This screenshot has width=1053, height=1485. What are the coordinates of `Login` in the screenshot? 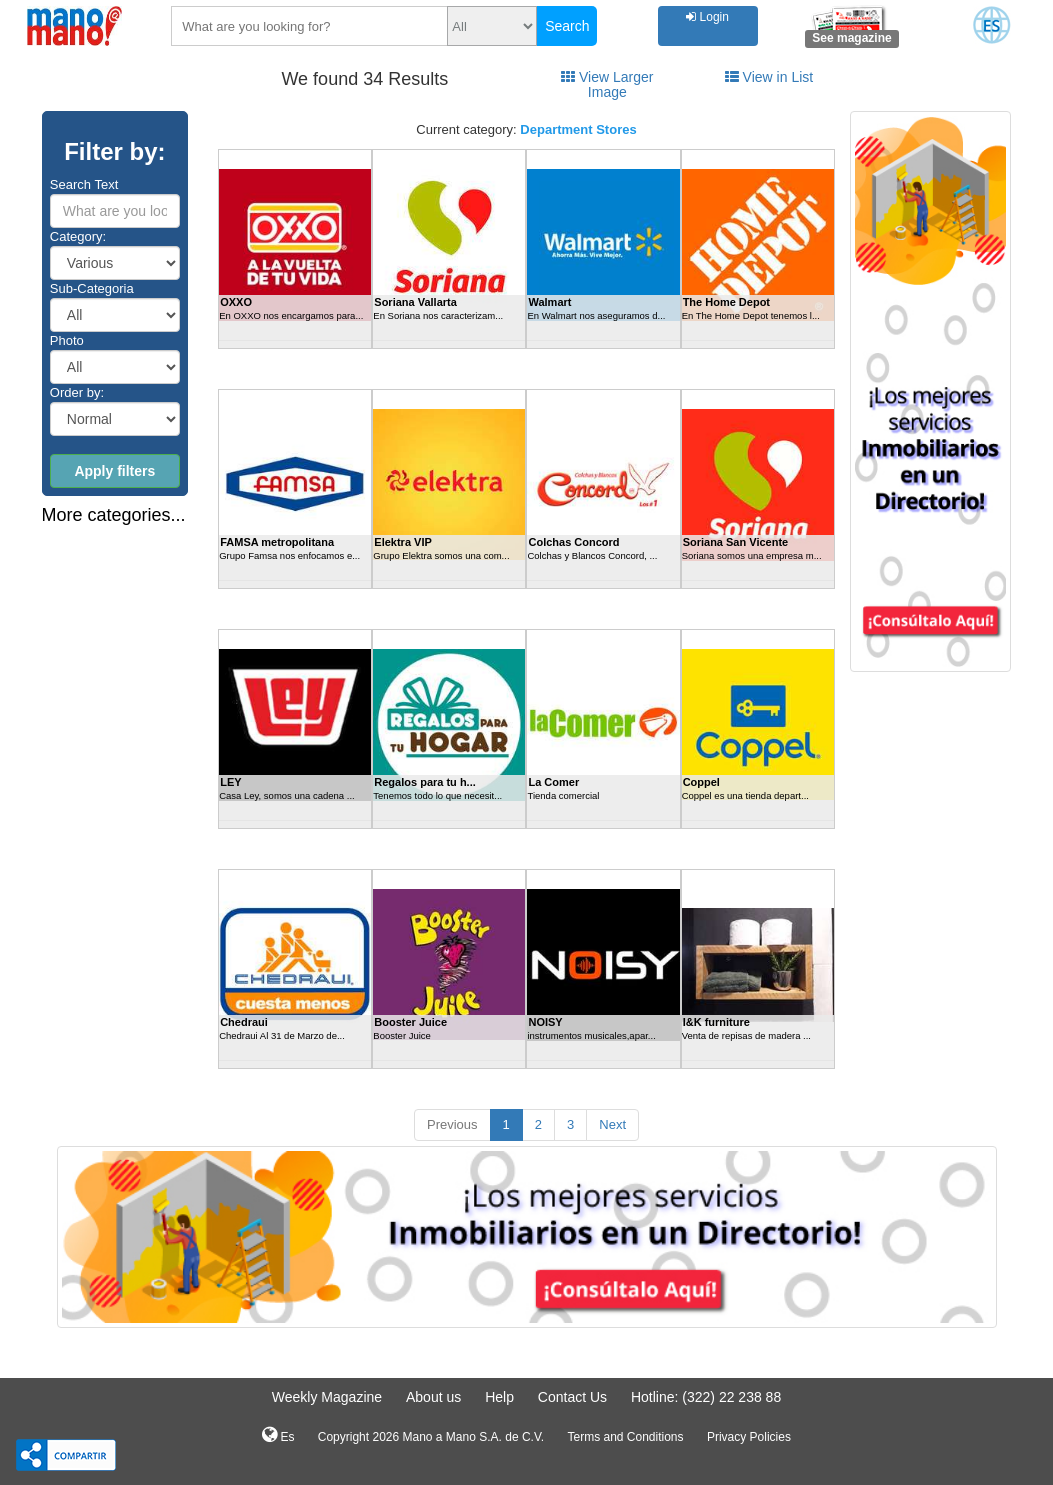 It's located at (707, 17).